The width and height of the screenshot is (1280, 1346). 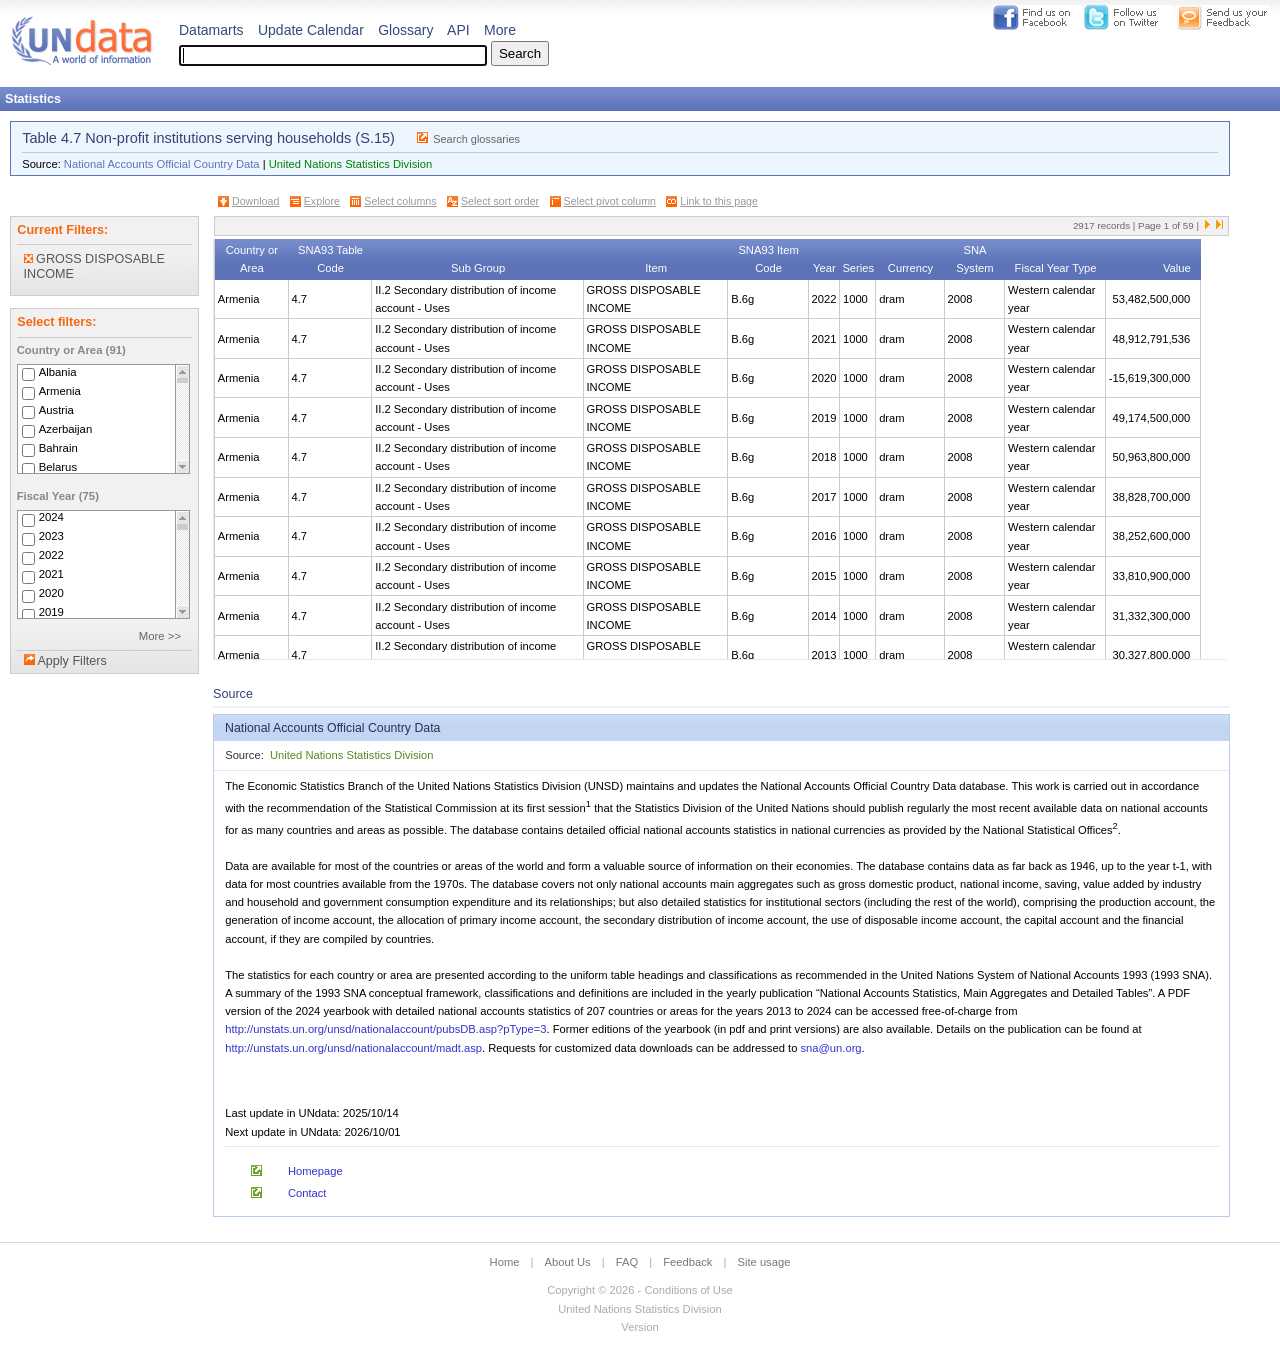 What do you see at coordinates (400, 201) in the screenshot?
I see `Select columns` at bounding box center [400, 201].